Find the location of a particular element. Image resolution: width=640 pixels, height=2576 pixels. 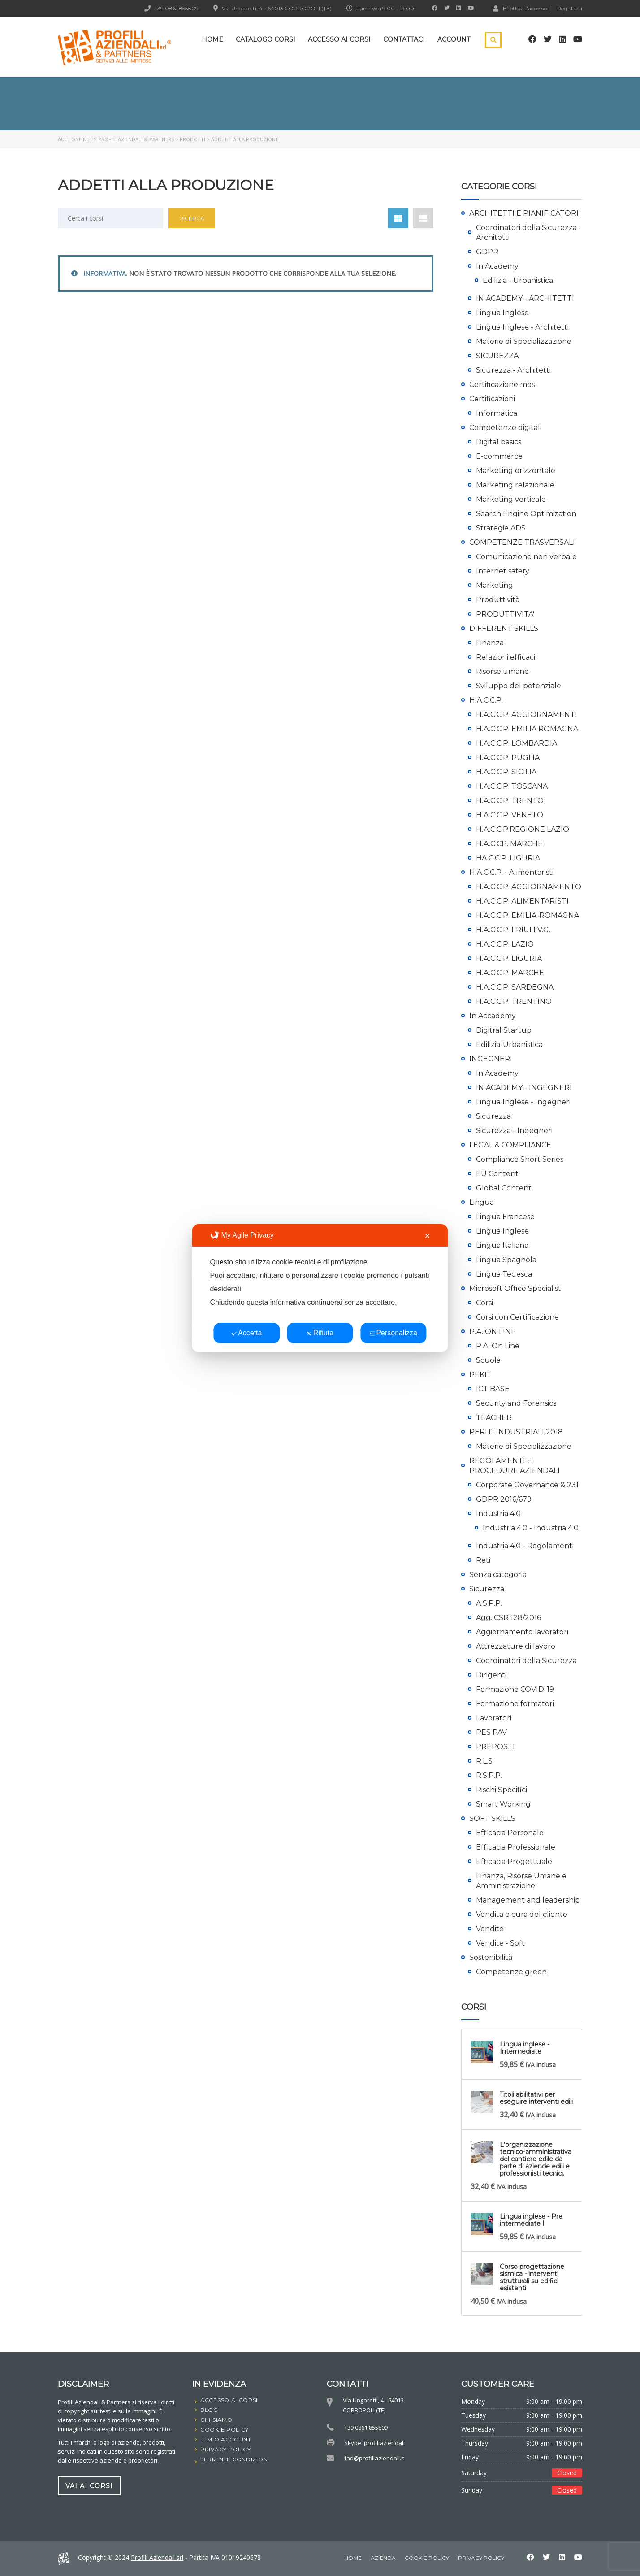

Vendita e cura del cliente is located at coordinates (521, 1914).